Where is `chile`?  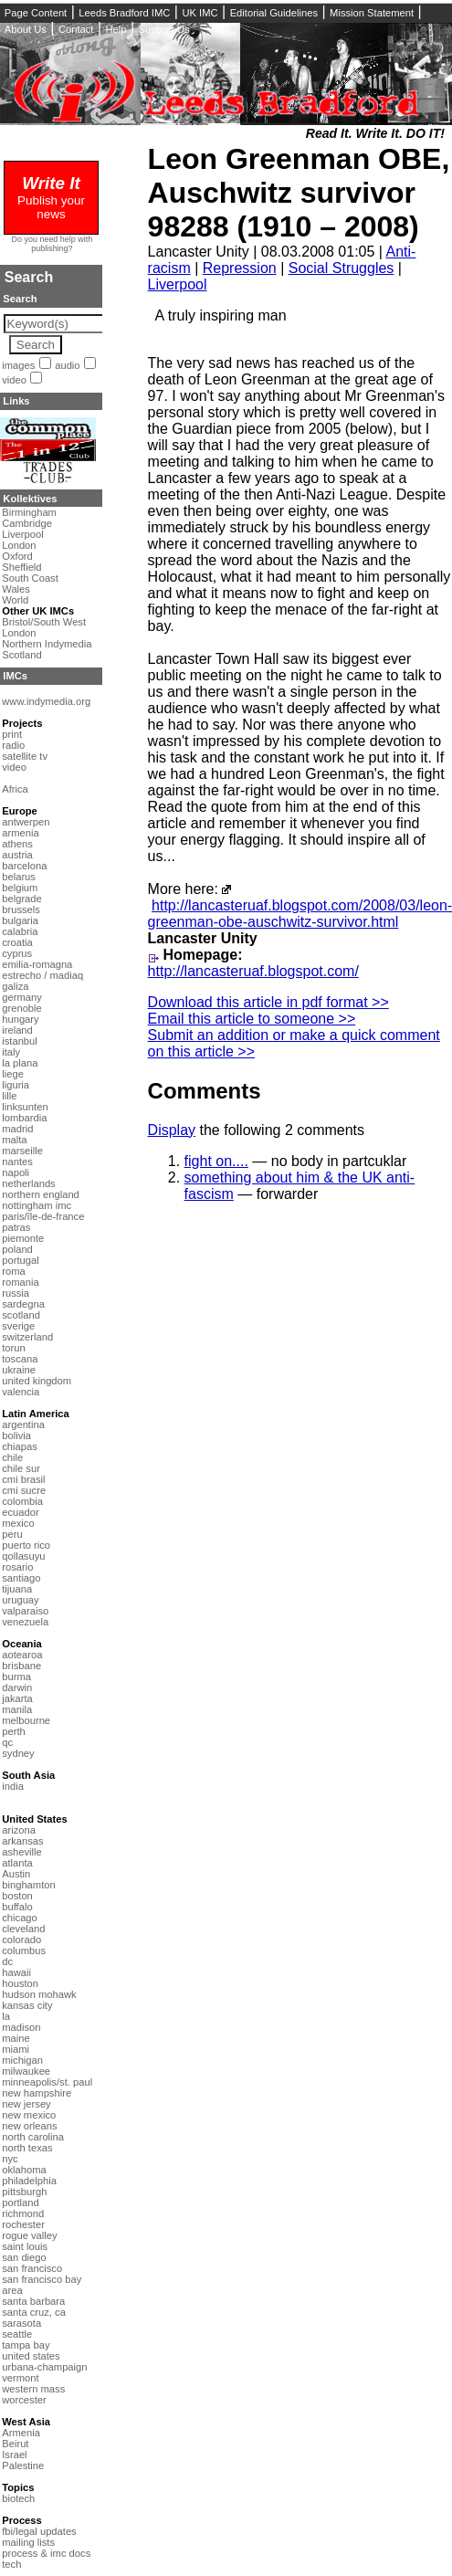
chile is located at coordinates (12, 1457).